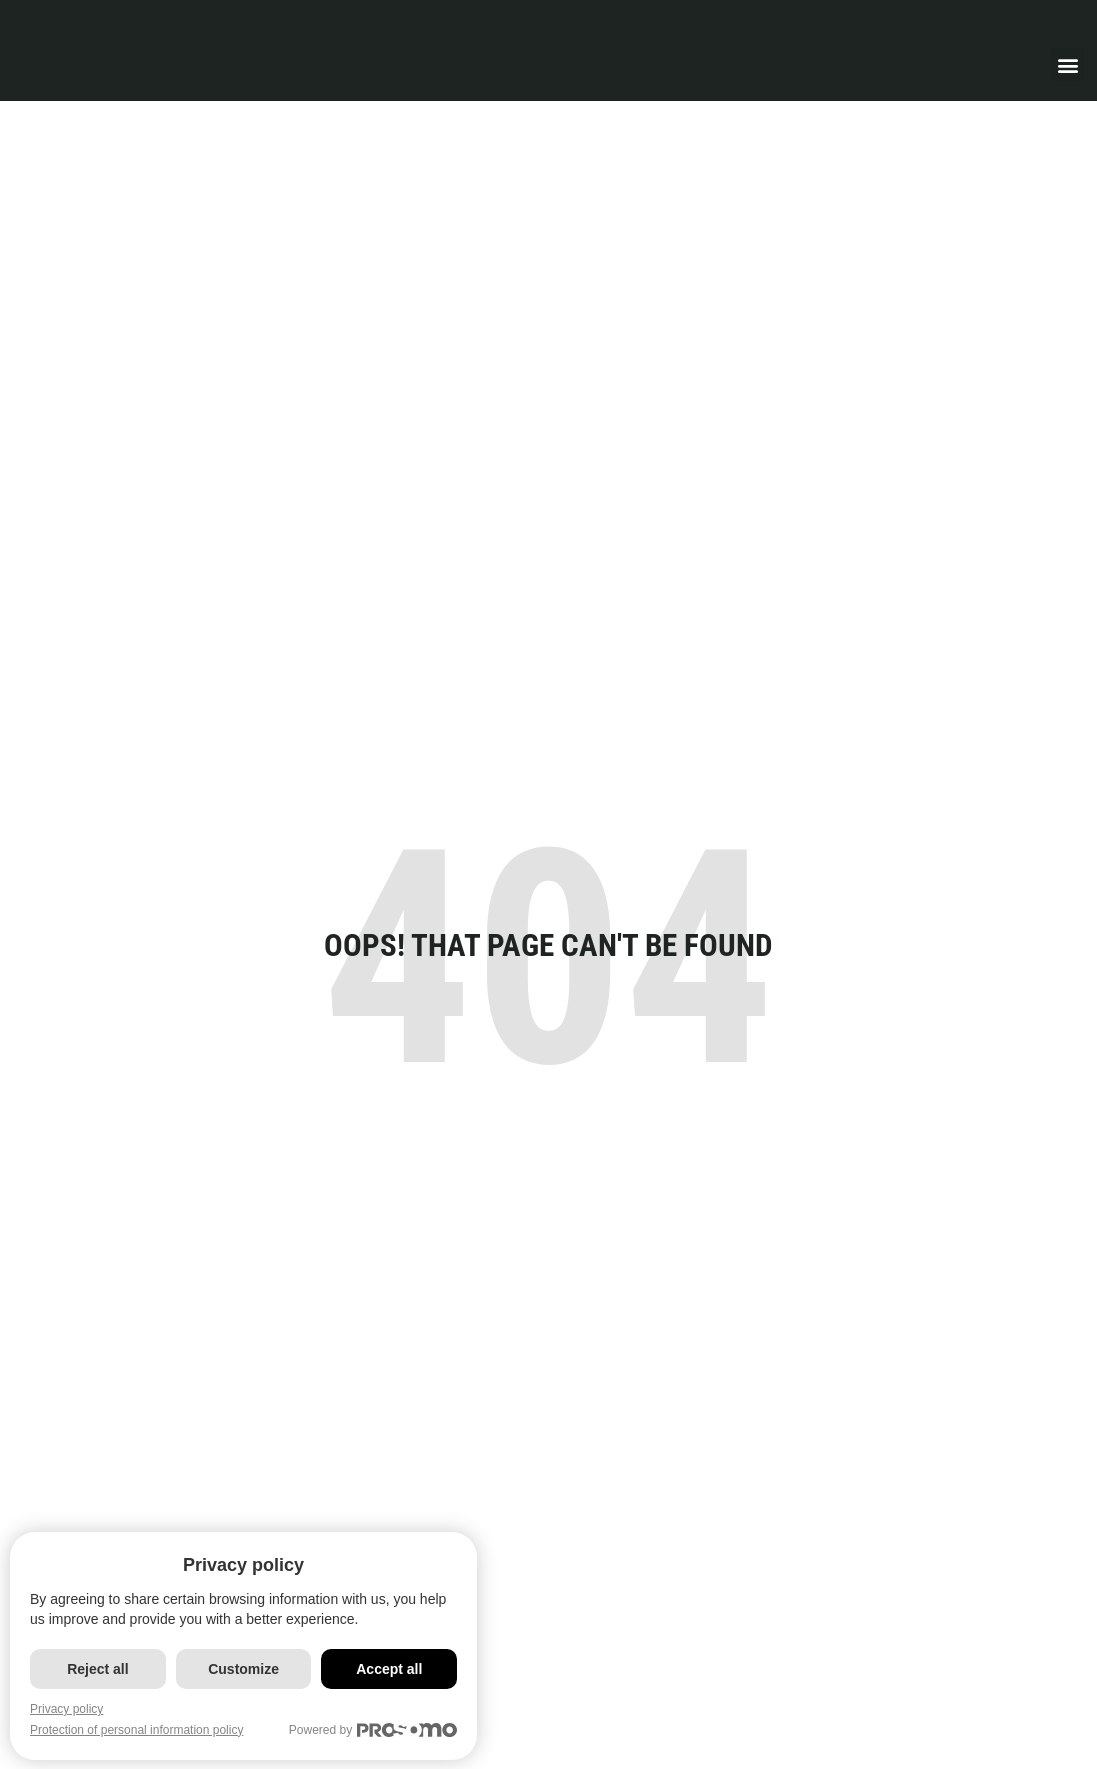 This screenshot has width=1097, height=1769. Describe the element at coordinates (98, 1669) in the screenshot. I see `Reject all` at that location.